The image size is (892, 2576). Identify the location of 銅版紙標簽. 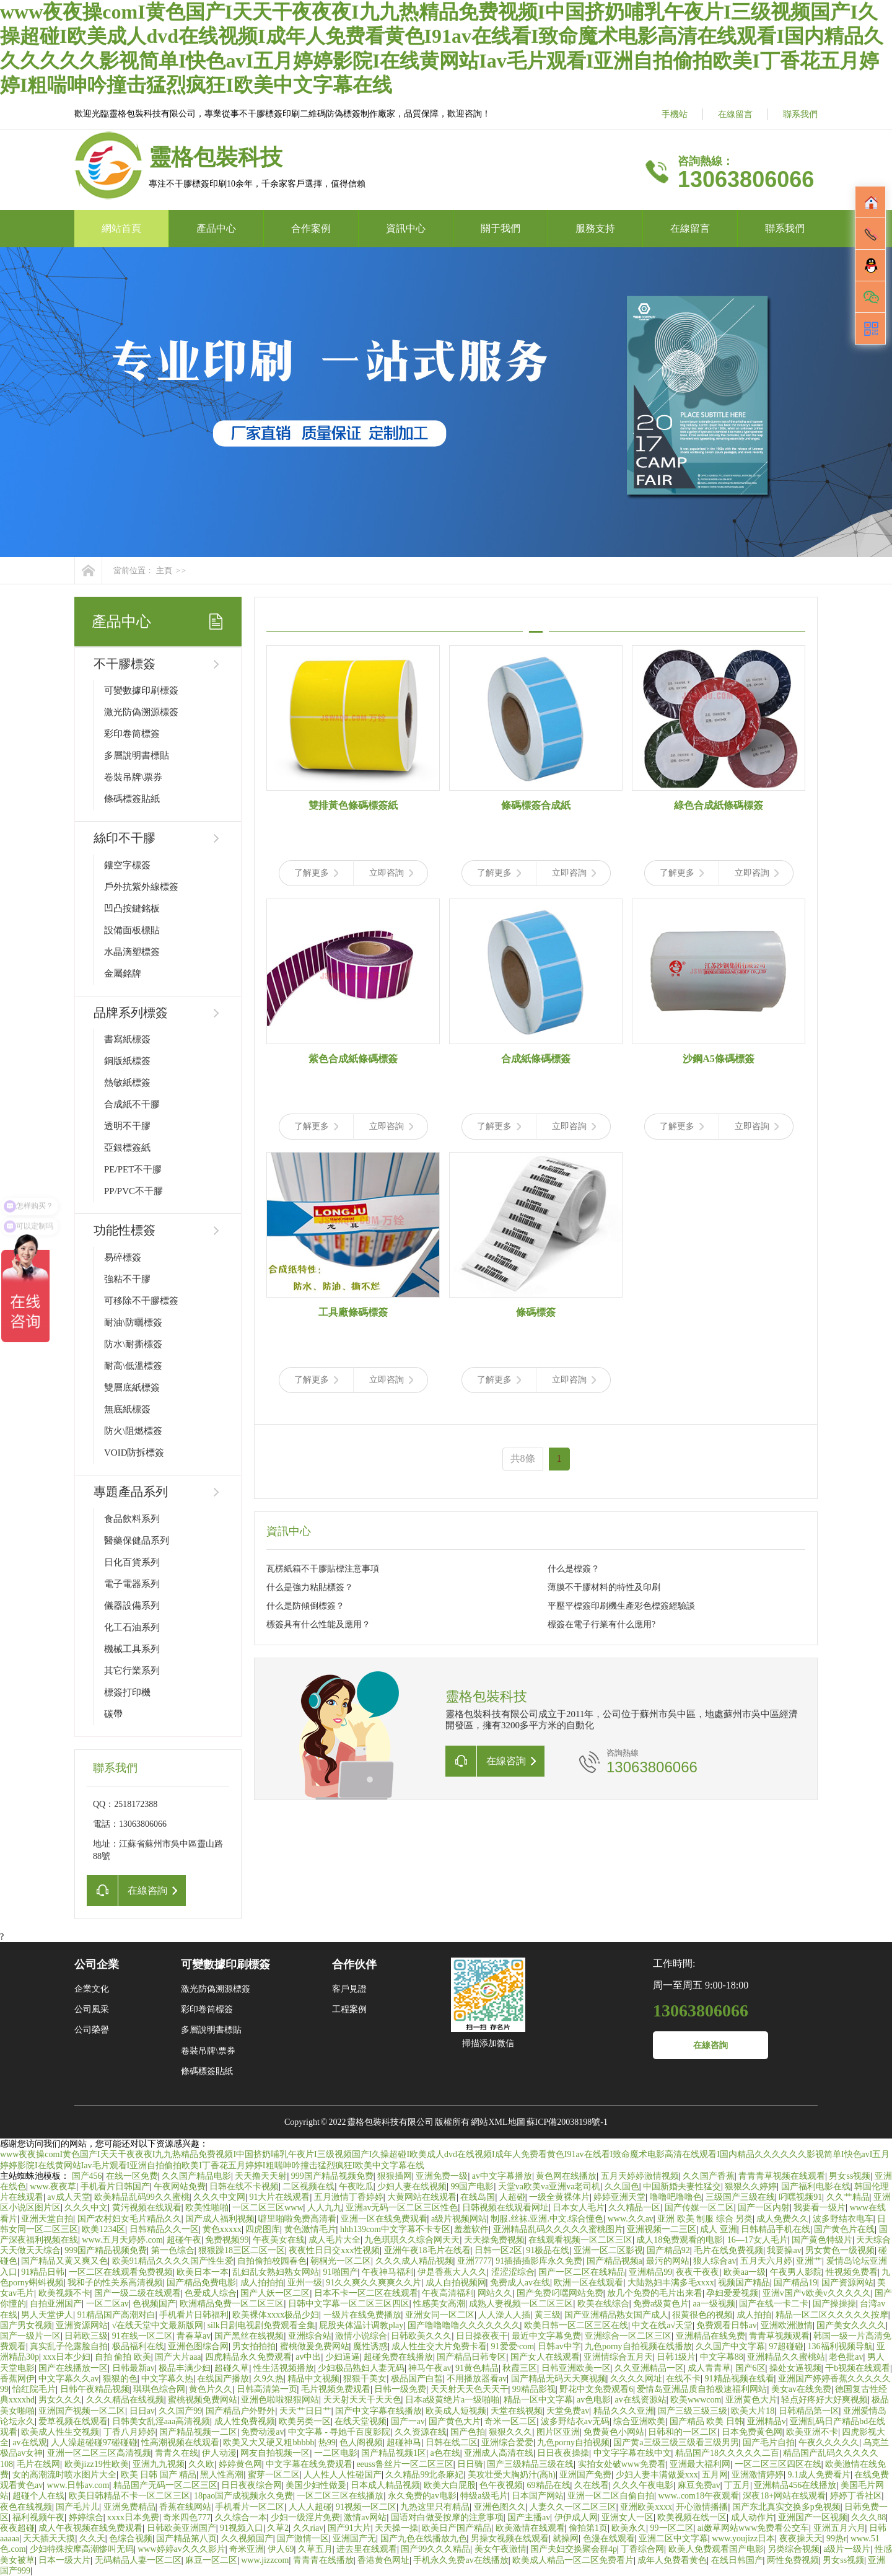
(127, 1061).